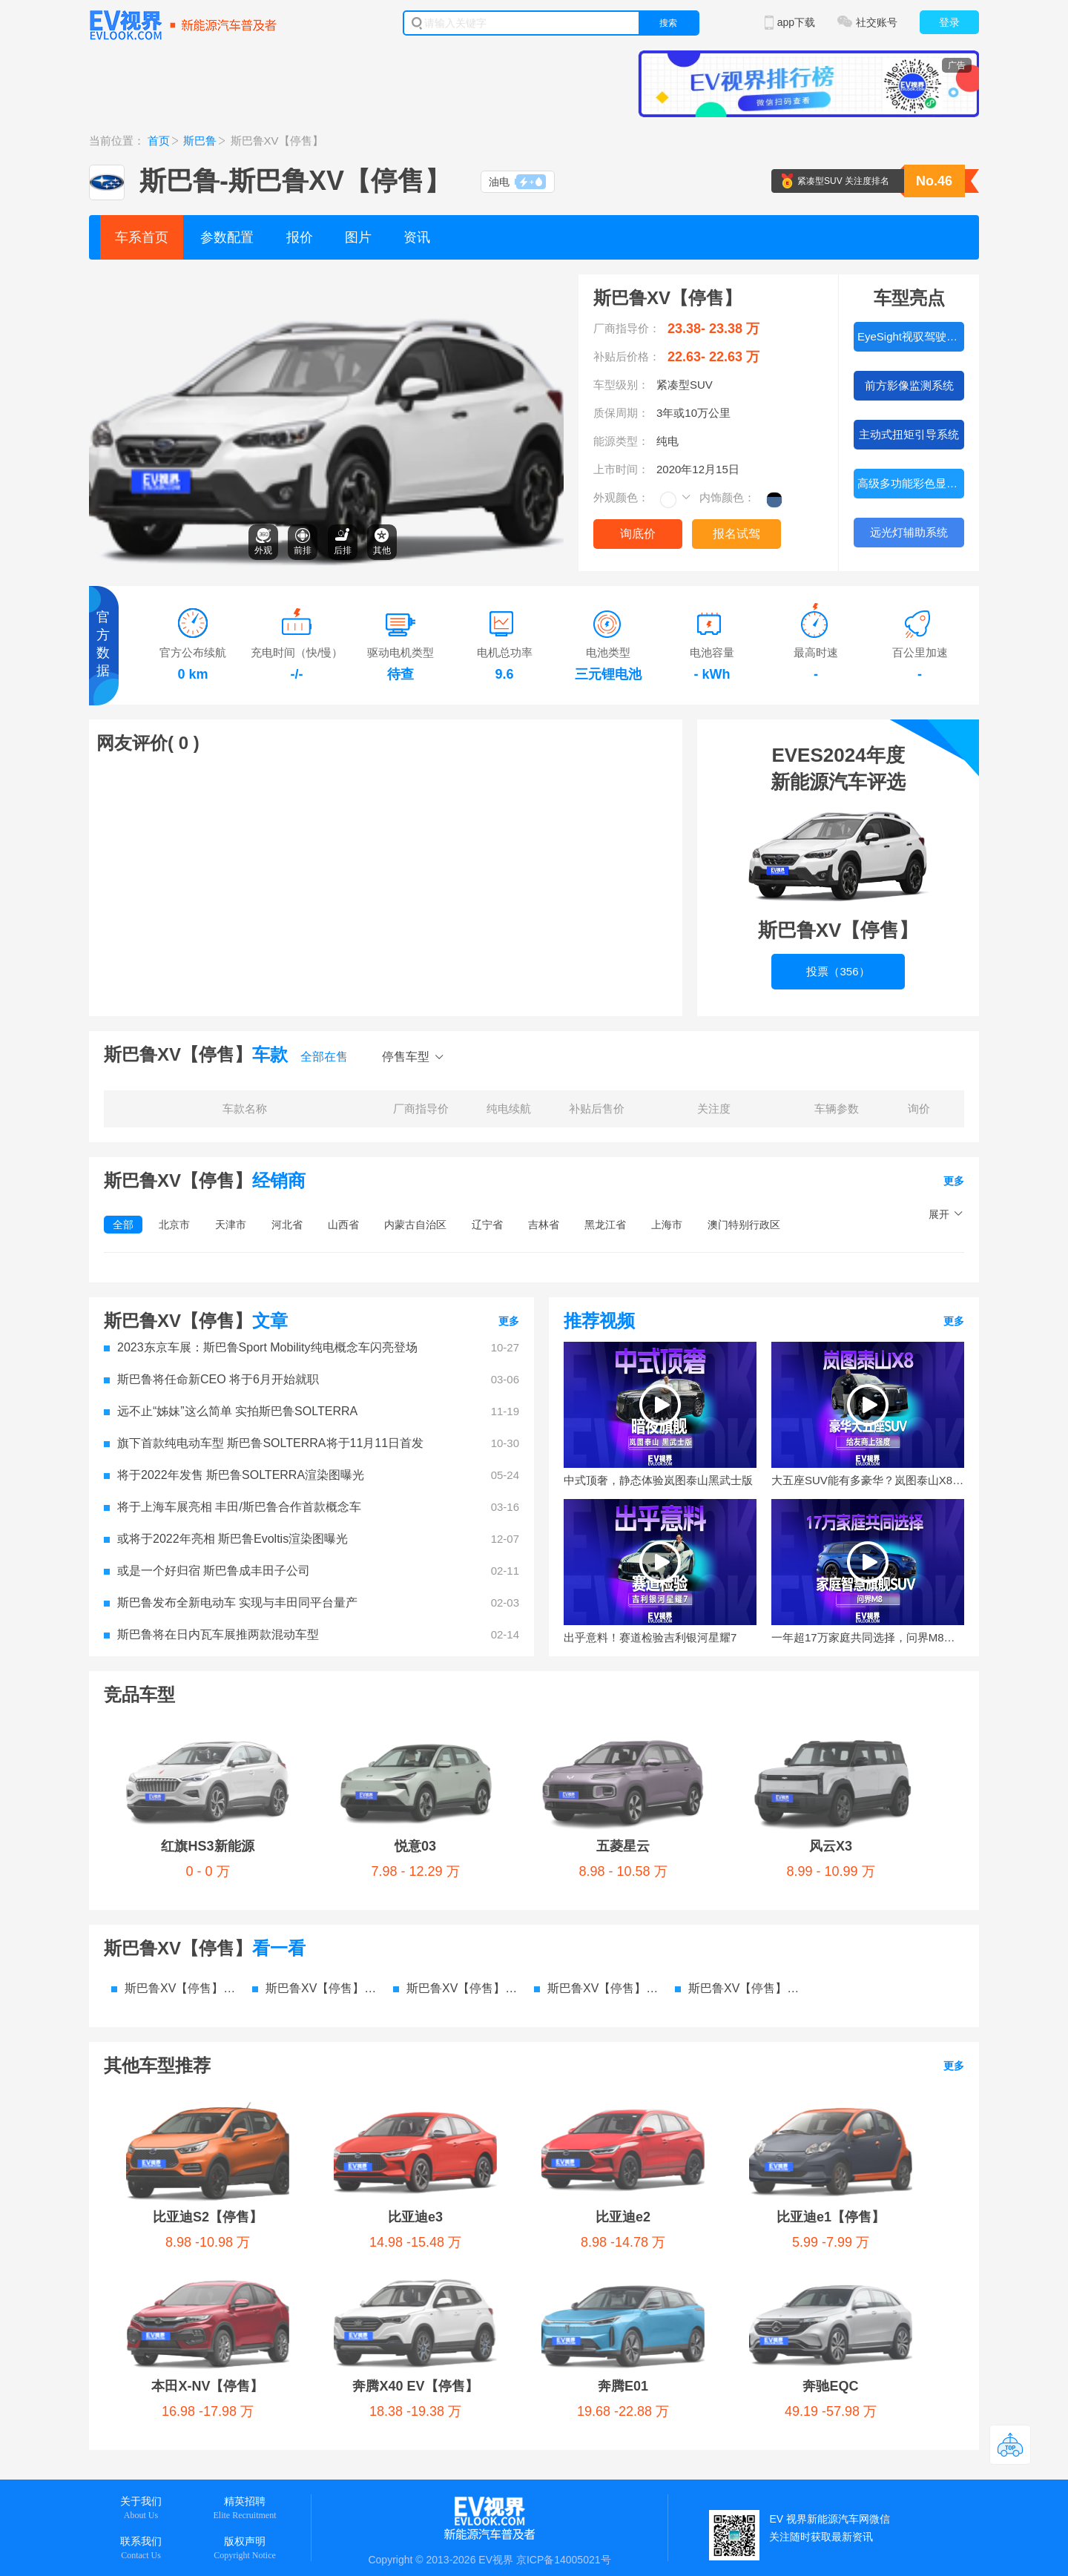 This screenshot has height=2576, width=1068. What do you see at coordinates (939, 1214) in the screenshot?
I see `展开` at bounding box center [939, 1214].